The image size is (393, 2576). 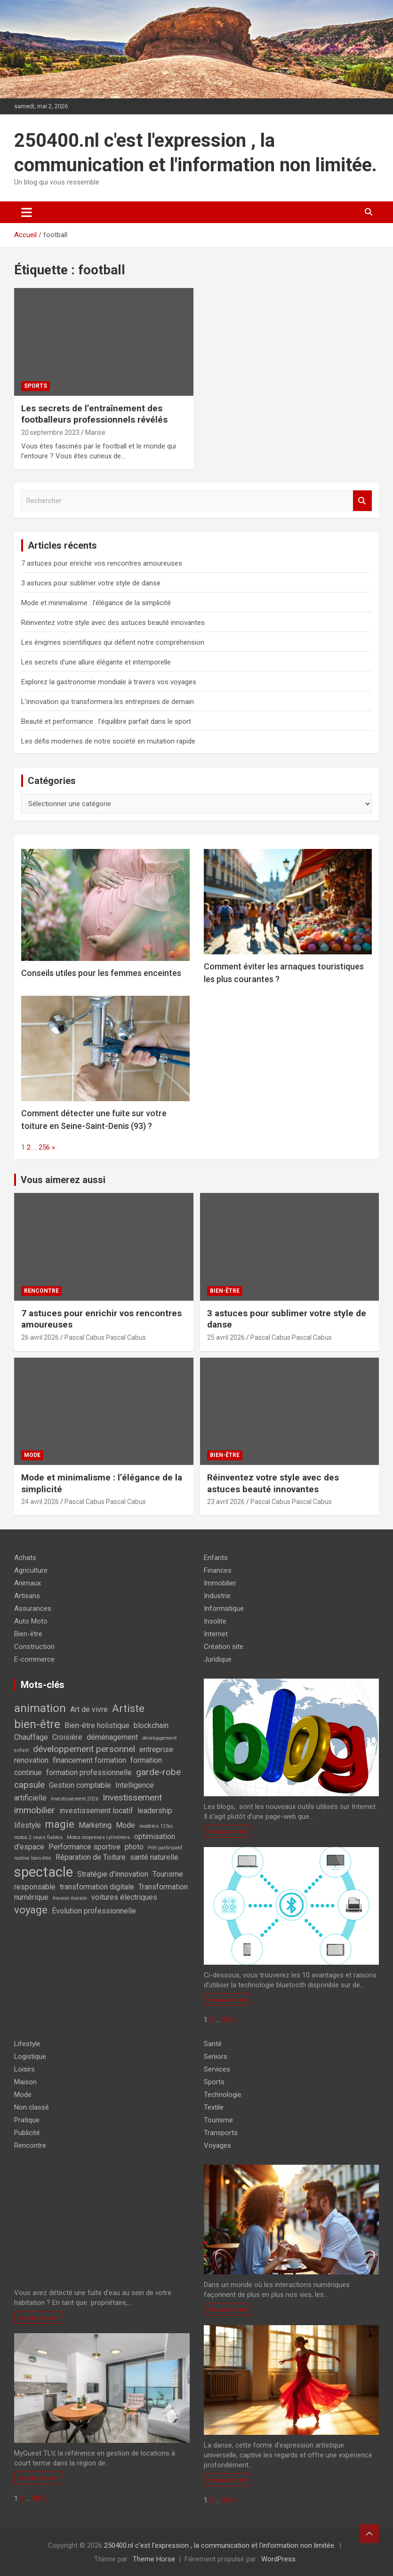 I want to click on Mode, so click(x=32, y=1455).